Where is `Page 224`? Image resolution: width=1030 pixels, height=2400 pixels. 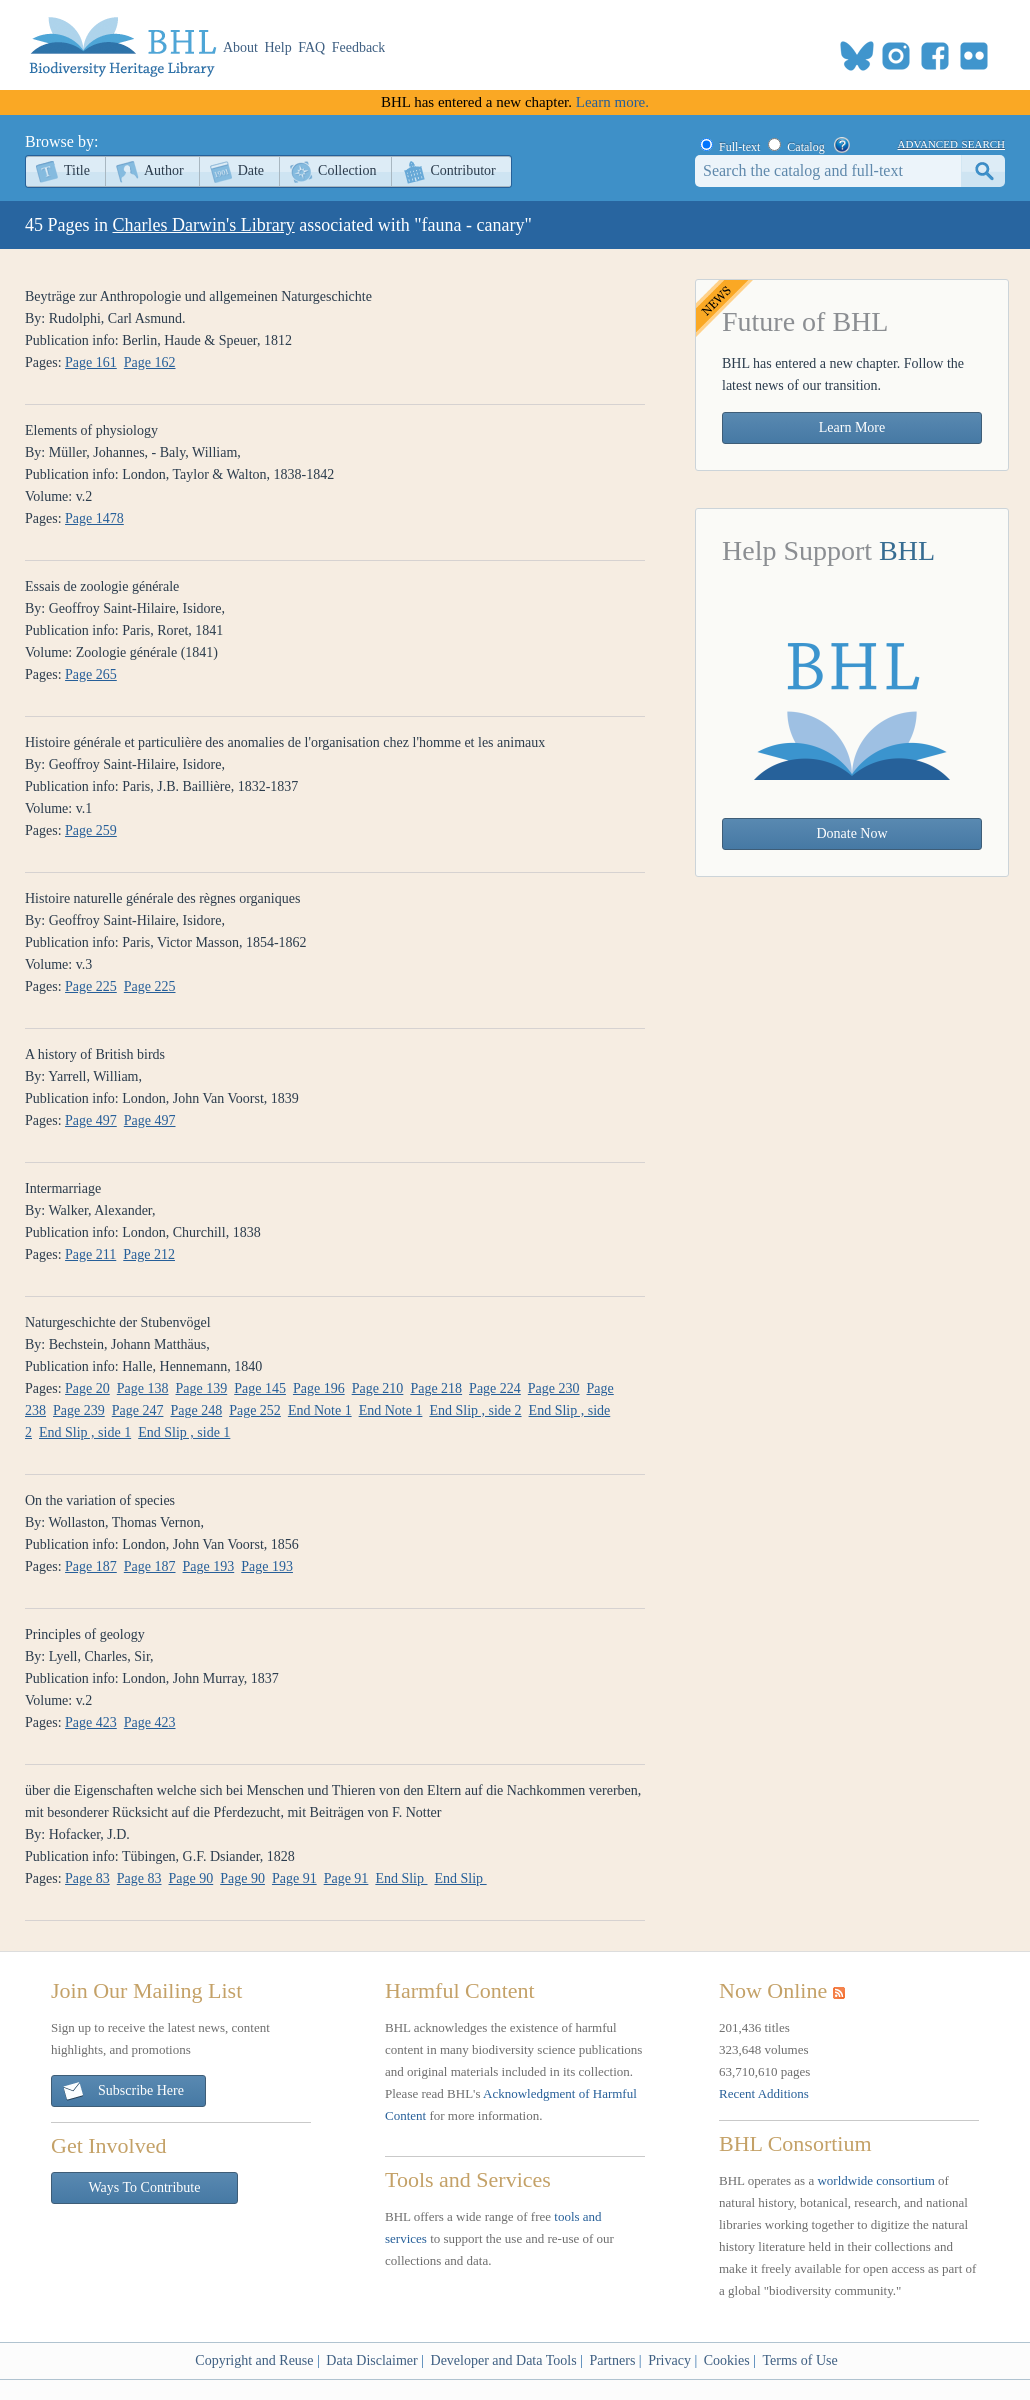
Page 224 is located at coordinates (495, 1388).